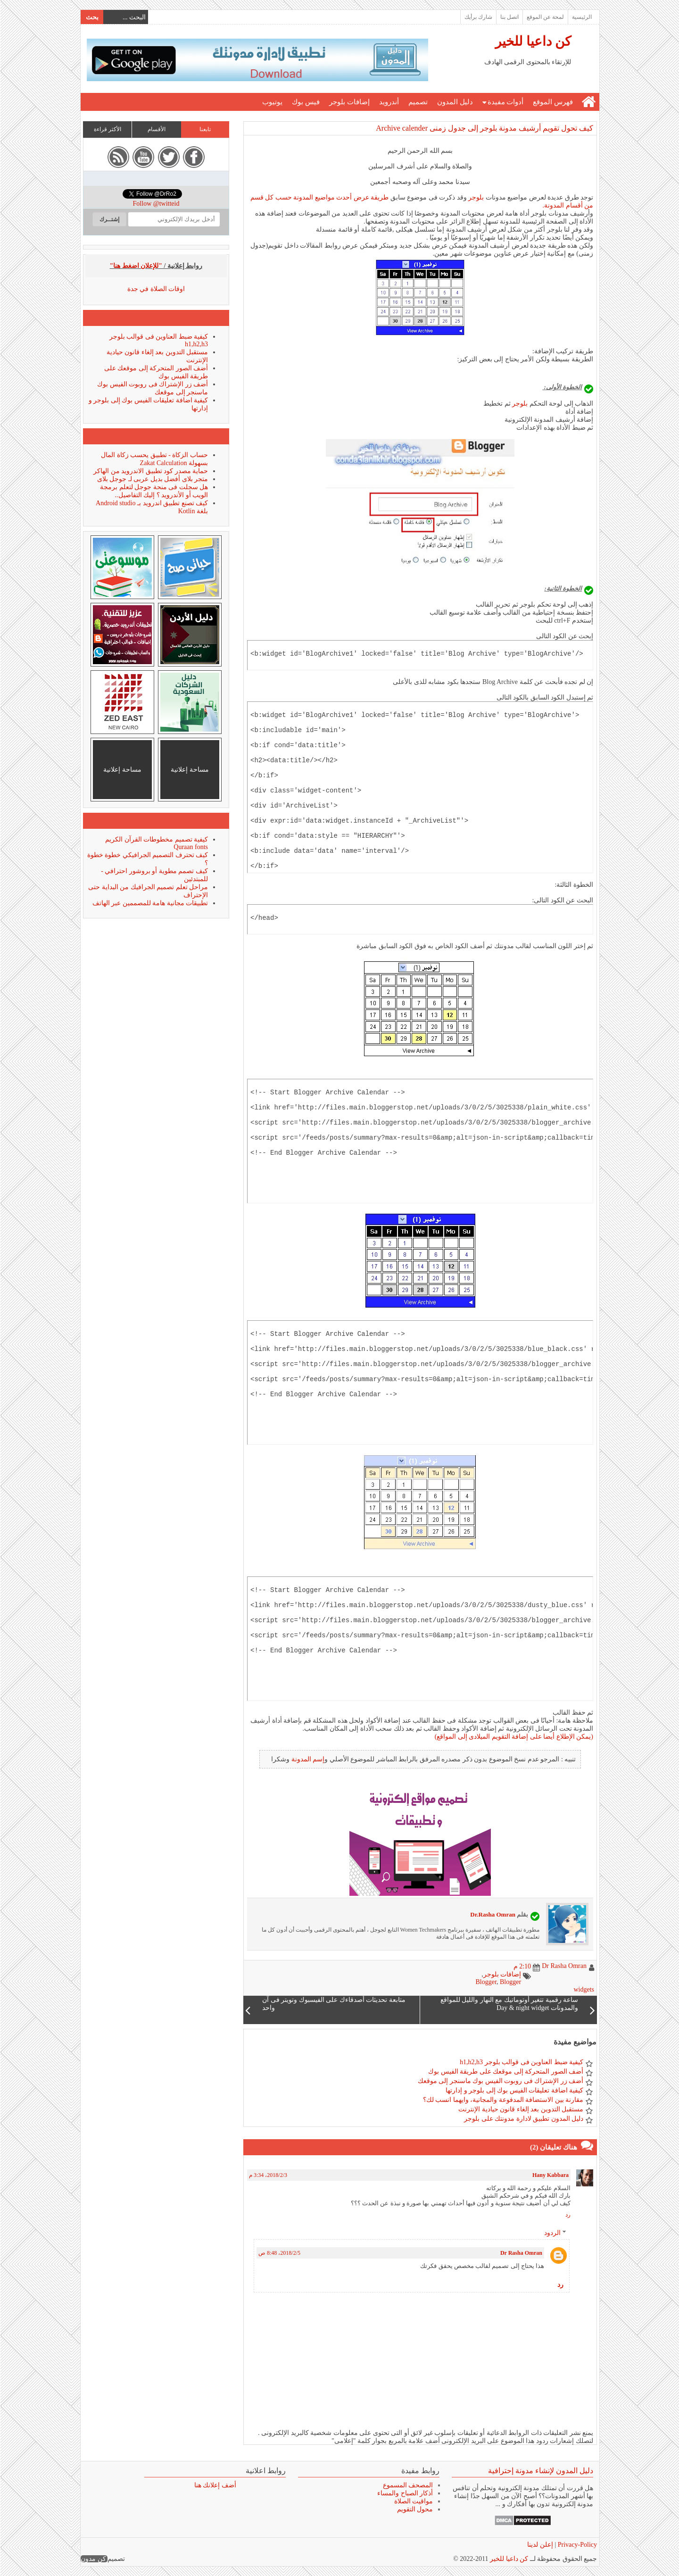  What do you see at coordinates (279, 2253) in the screenshot?
I see `5‏/2‏/2018، 8:48 ص` at bounding box center [279, 2253].